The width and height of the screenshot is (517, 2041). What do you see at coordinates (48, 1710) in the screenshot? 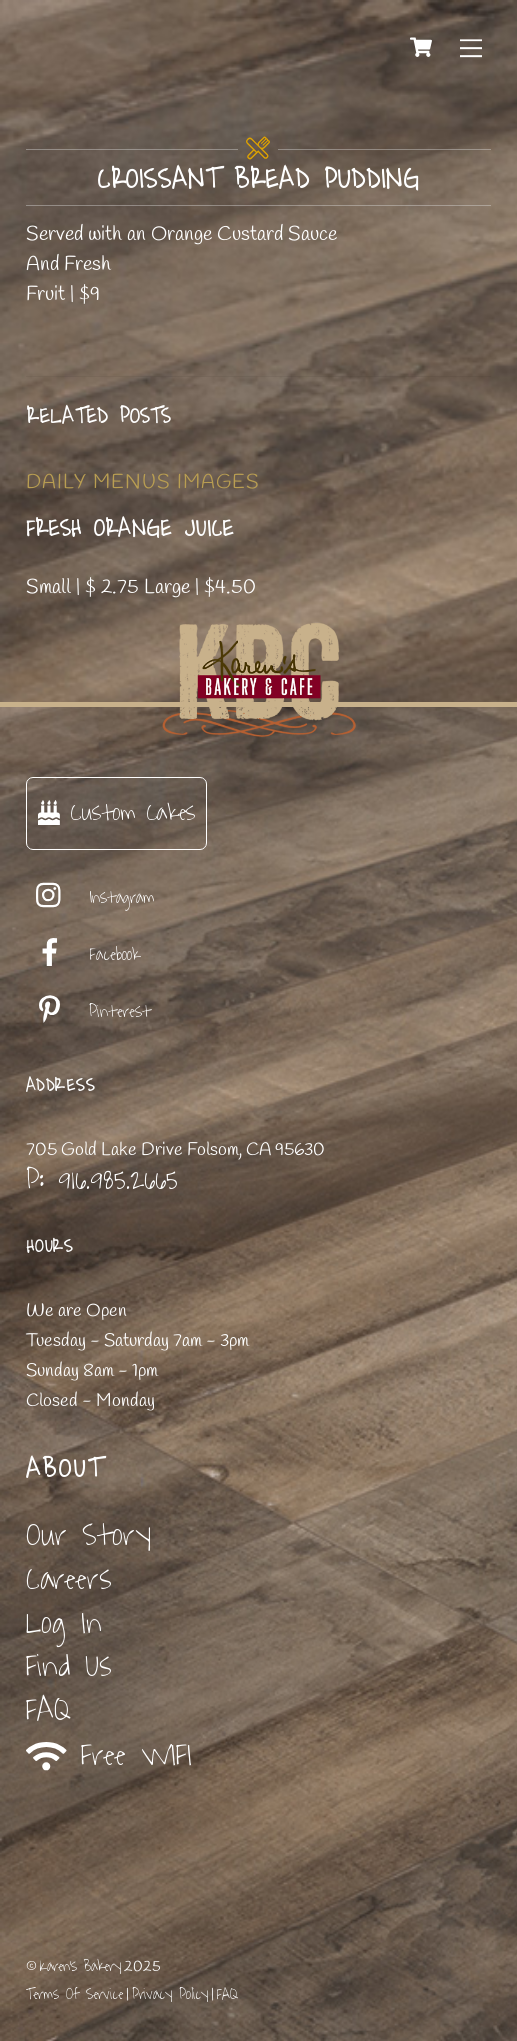
I see `FAQ` at bounding box center [48, 1710].